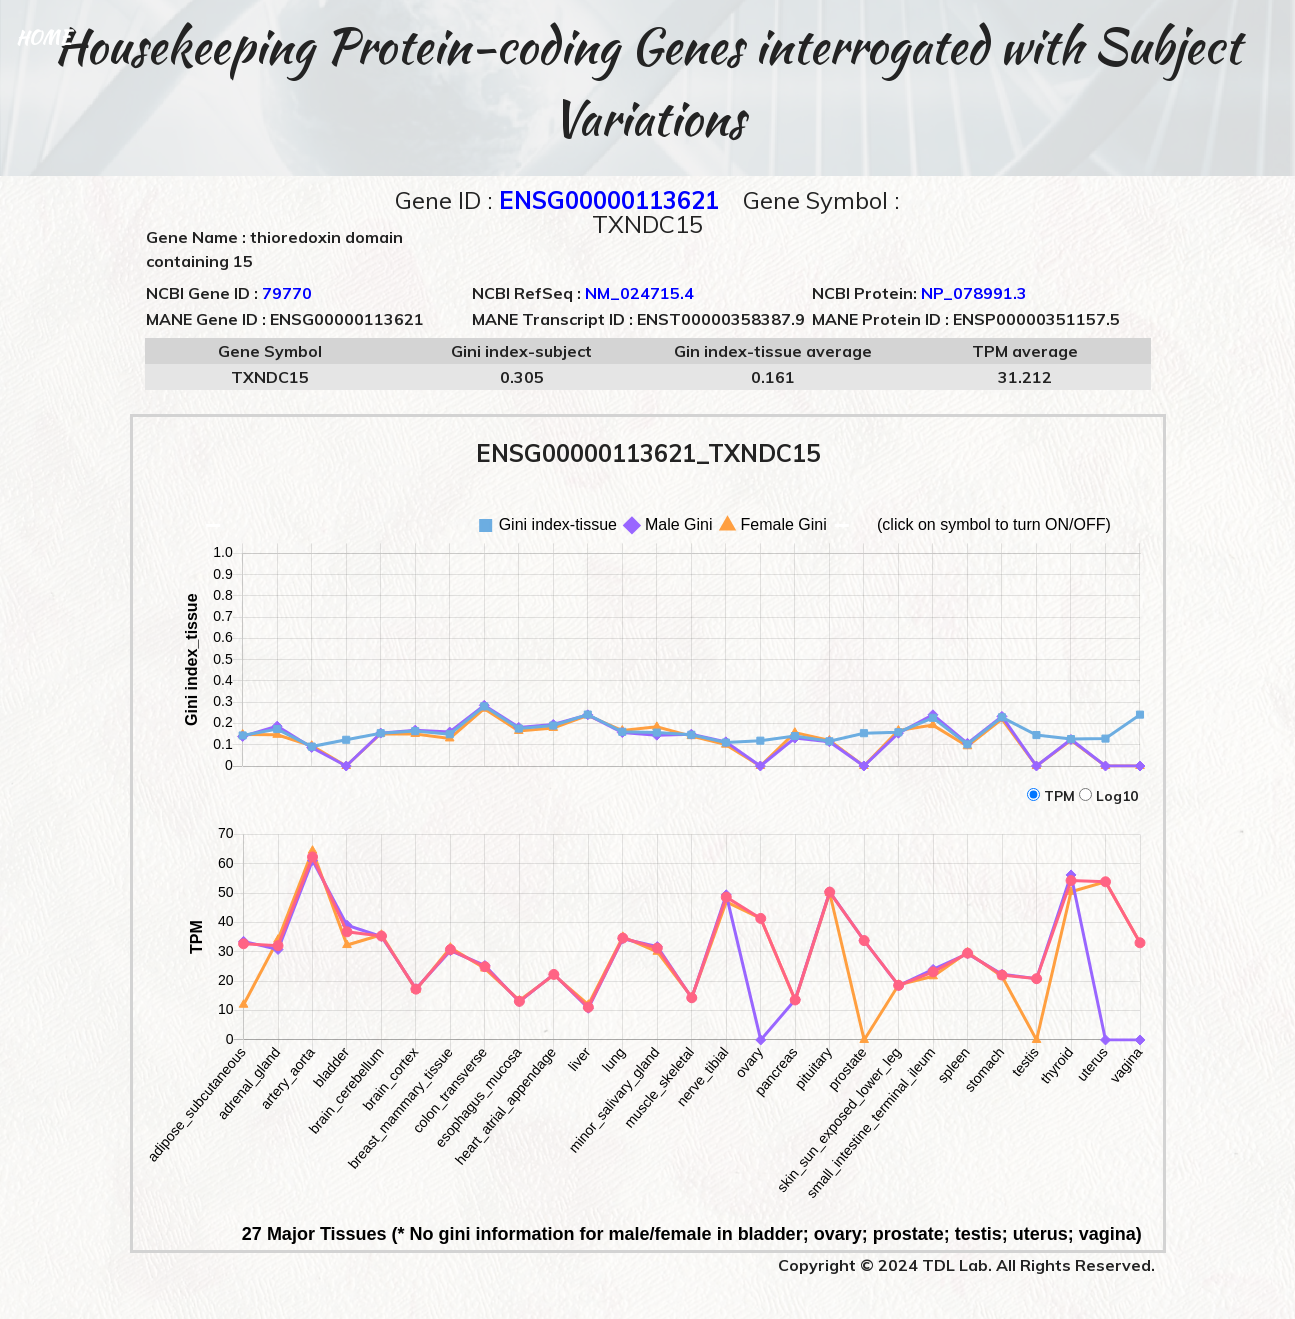  Describe the element at coordinates (639, 293) in the screenshot. I see `NM_024715.4` at that location.